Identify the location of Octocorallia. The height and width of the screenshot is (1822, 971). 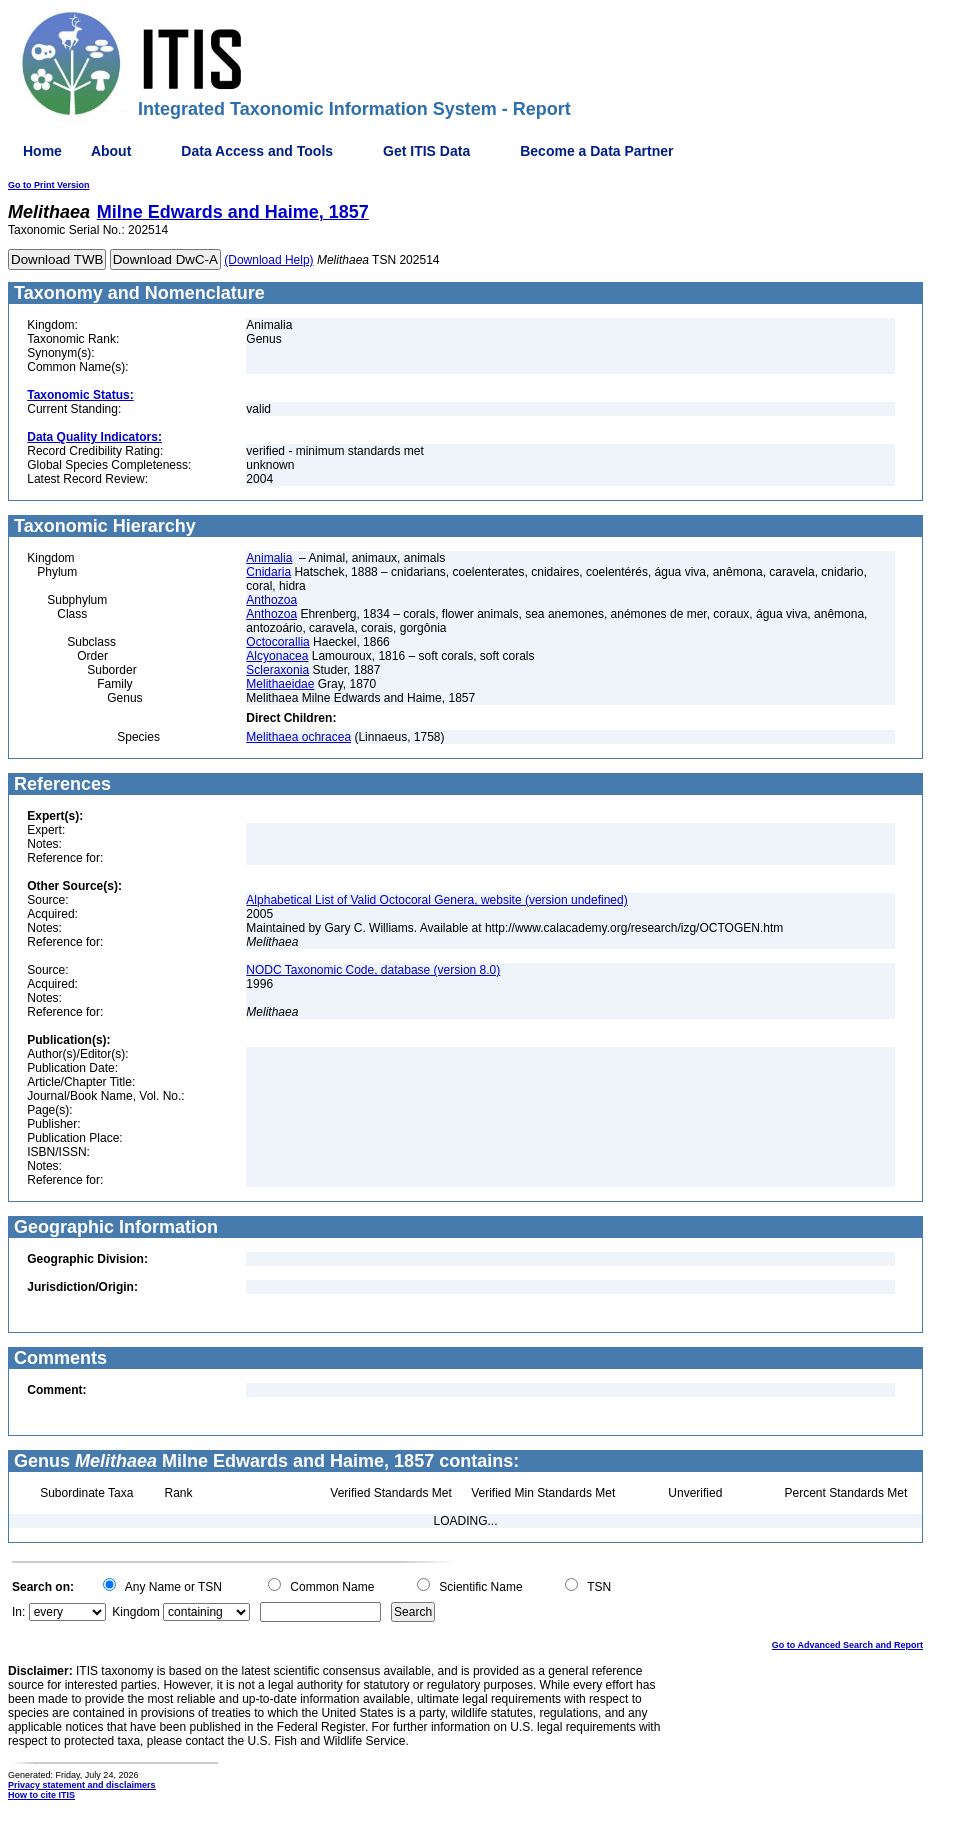
(277, 642).